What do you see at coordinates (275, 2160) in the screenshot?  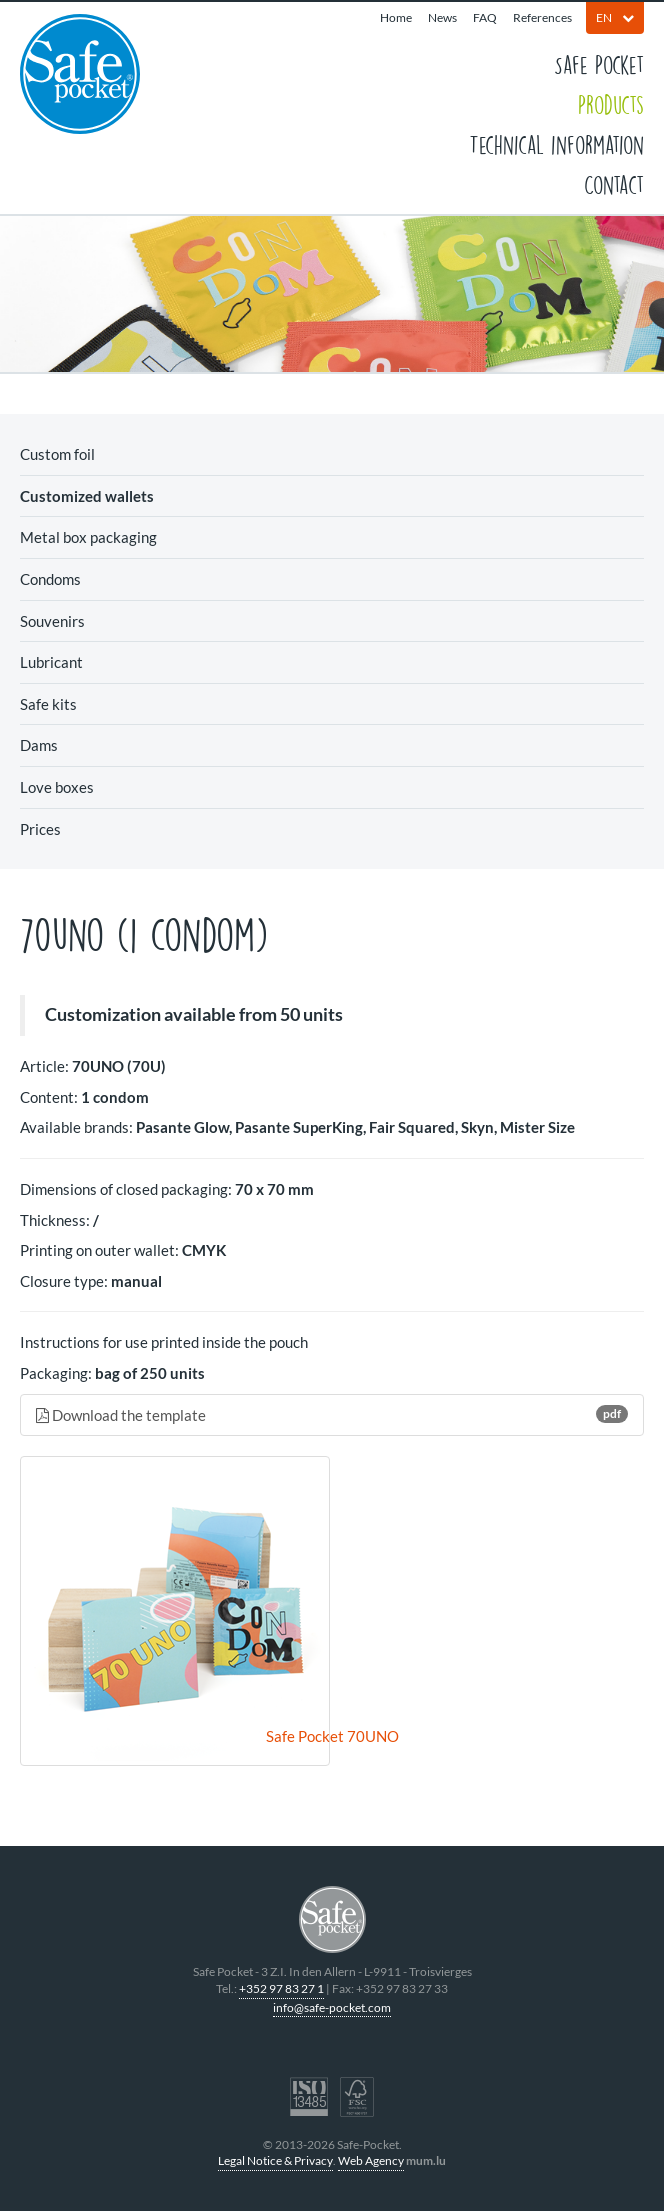 I see `Legal Notice & Privacy` at bounding box center [275, 2160].